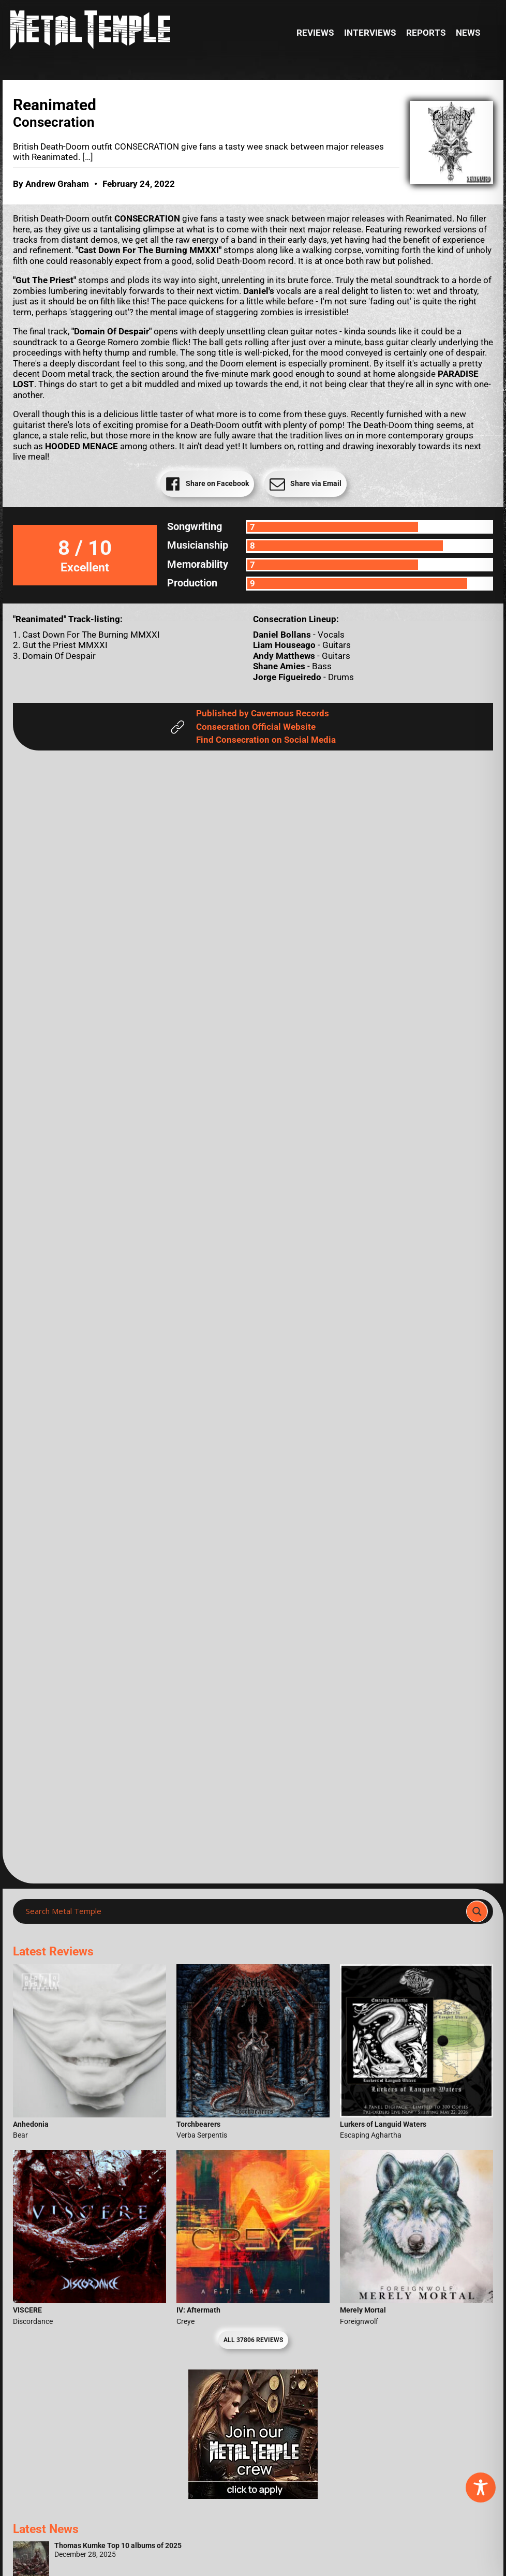  What do you see at coordinates (253, 2496) in the screenshot?
I see `[Metal Temple Editor Wanted Banner (Girl - Square)]` at bounding box center [253, 2496].